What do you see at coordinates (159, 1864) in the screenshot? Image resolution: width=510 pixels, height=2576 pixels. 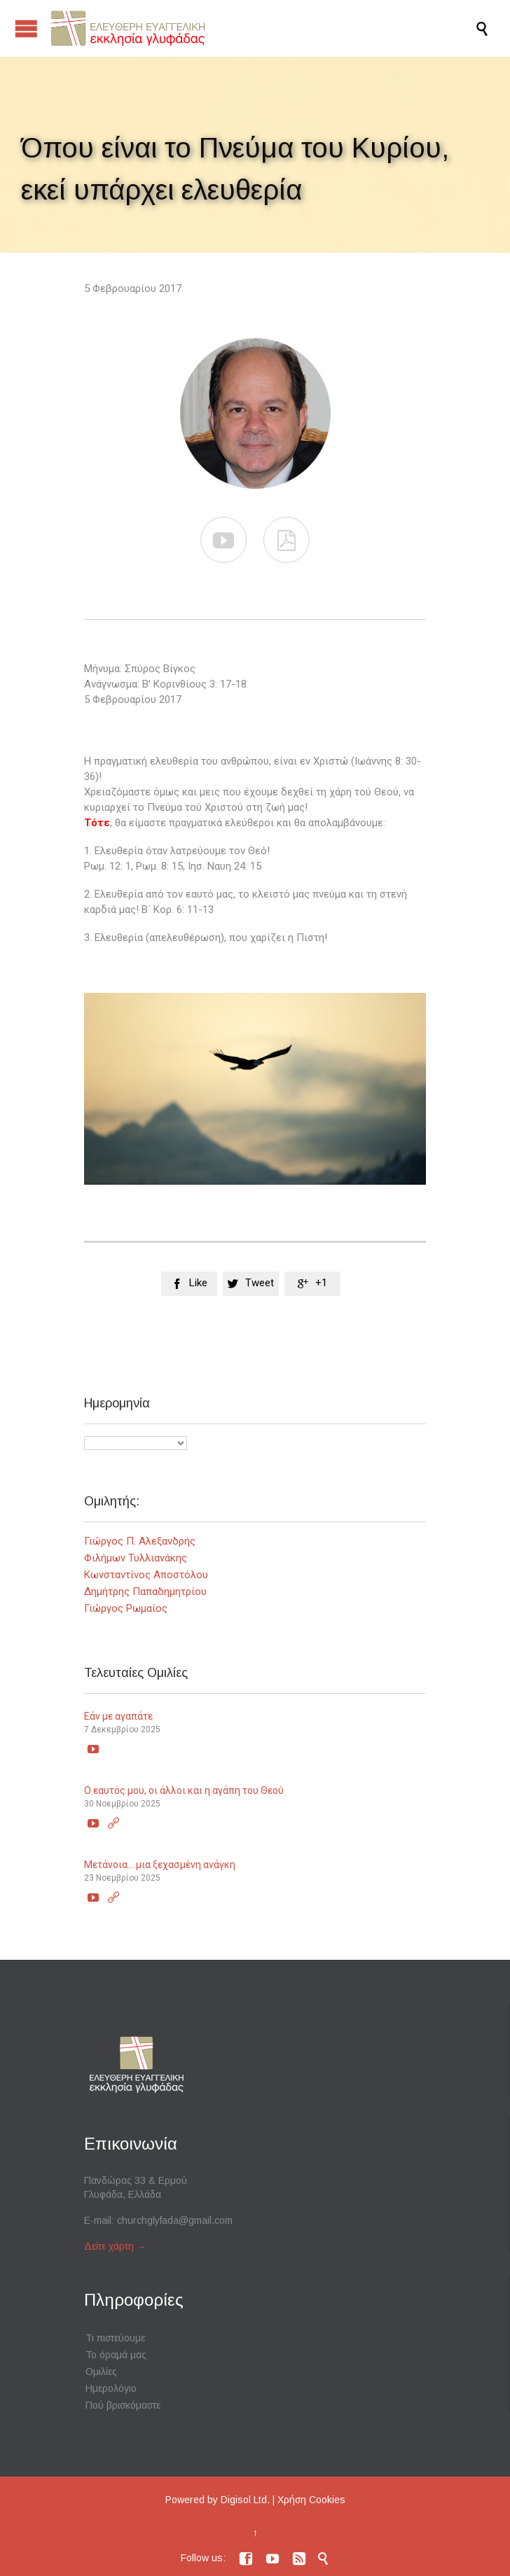 I see `Μετάνοια… μια ξεχασμένη ανάγκη` at bounding box center [159, 1864].